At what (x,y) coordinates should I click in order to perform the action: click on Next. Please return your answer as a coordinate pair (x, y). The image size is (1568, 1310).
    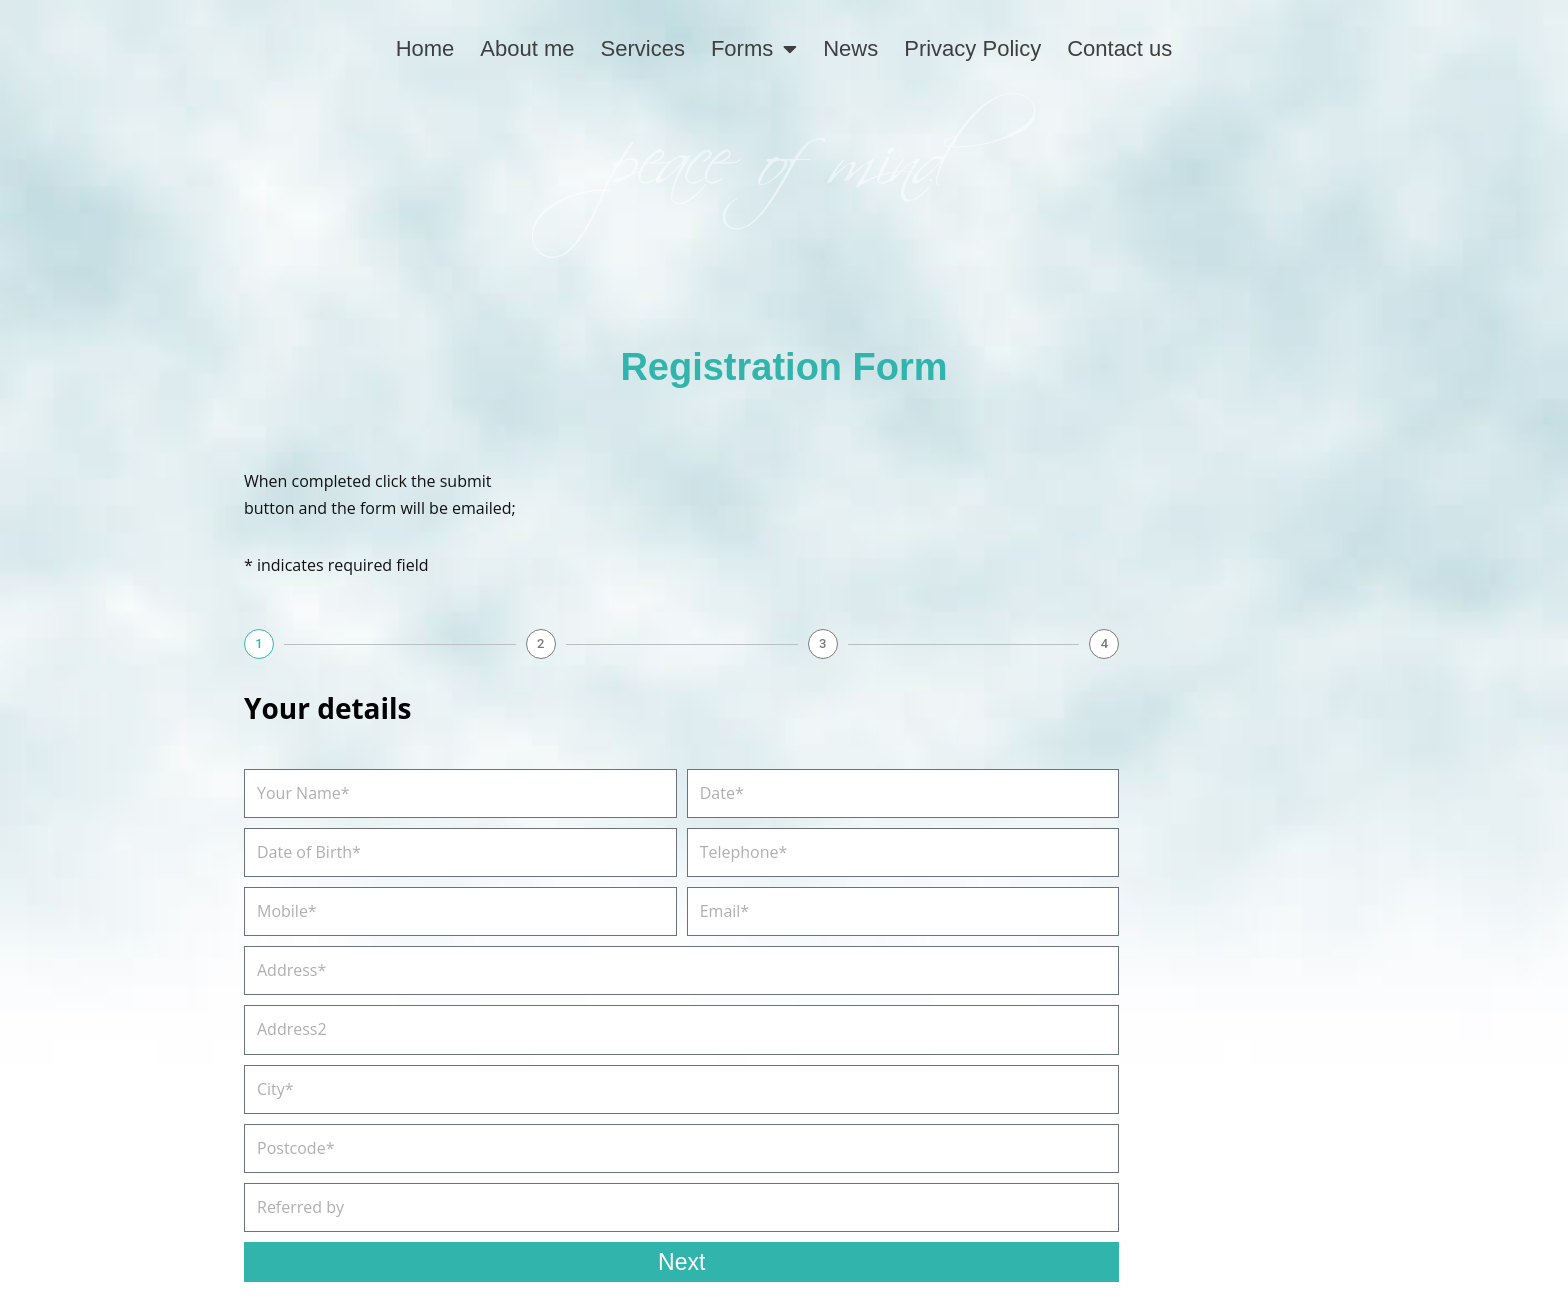
    Looking at the image, I should click on (681, 1262).